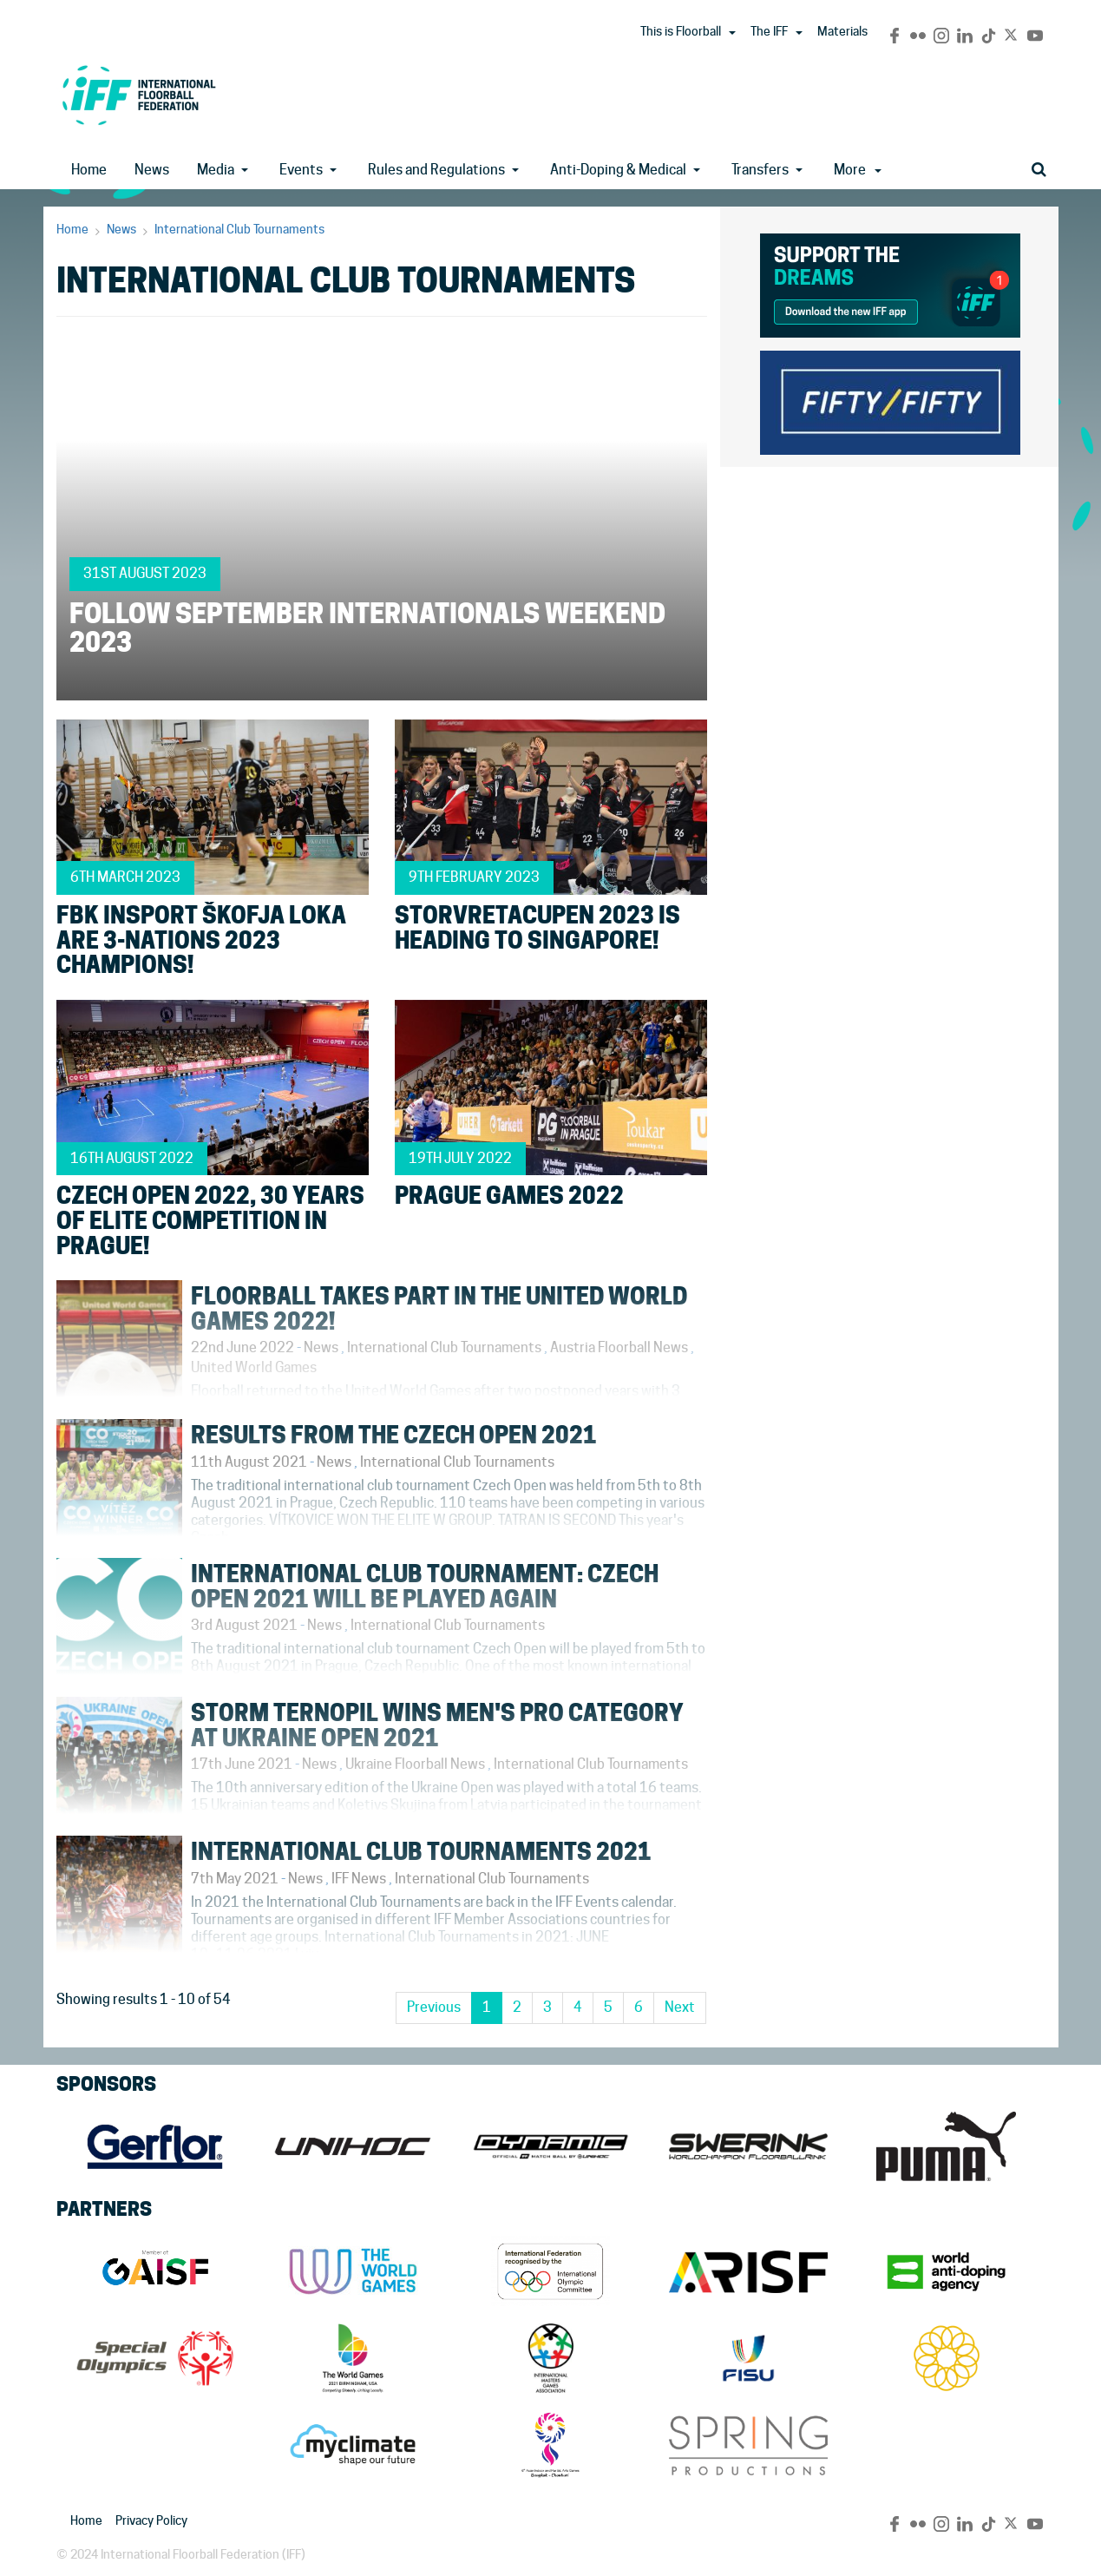 This screenshot has height=2576, width=1101. What do you see at coordinates (769, 31) in the screenshot?
I see `The IFF` at bounding box center [769, 31].